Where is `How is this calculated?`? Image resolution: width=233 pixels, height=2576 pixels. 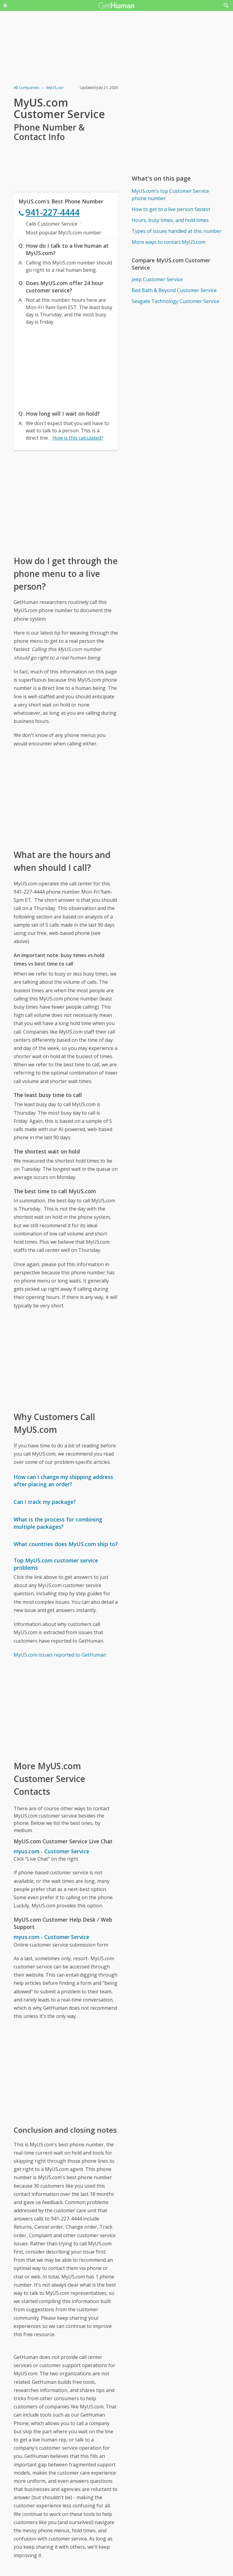
How is this calculated? is located at coordinates (77, 437).